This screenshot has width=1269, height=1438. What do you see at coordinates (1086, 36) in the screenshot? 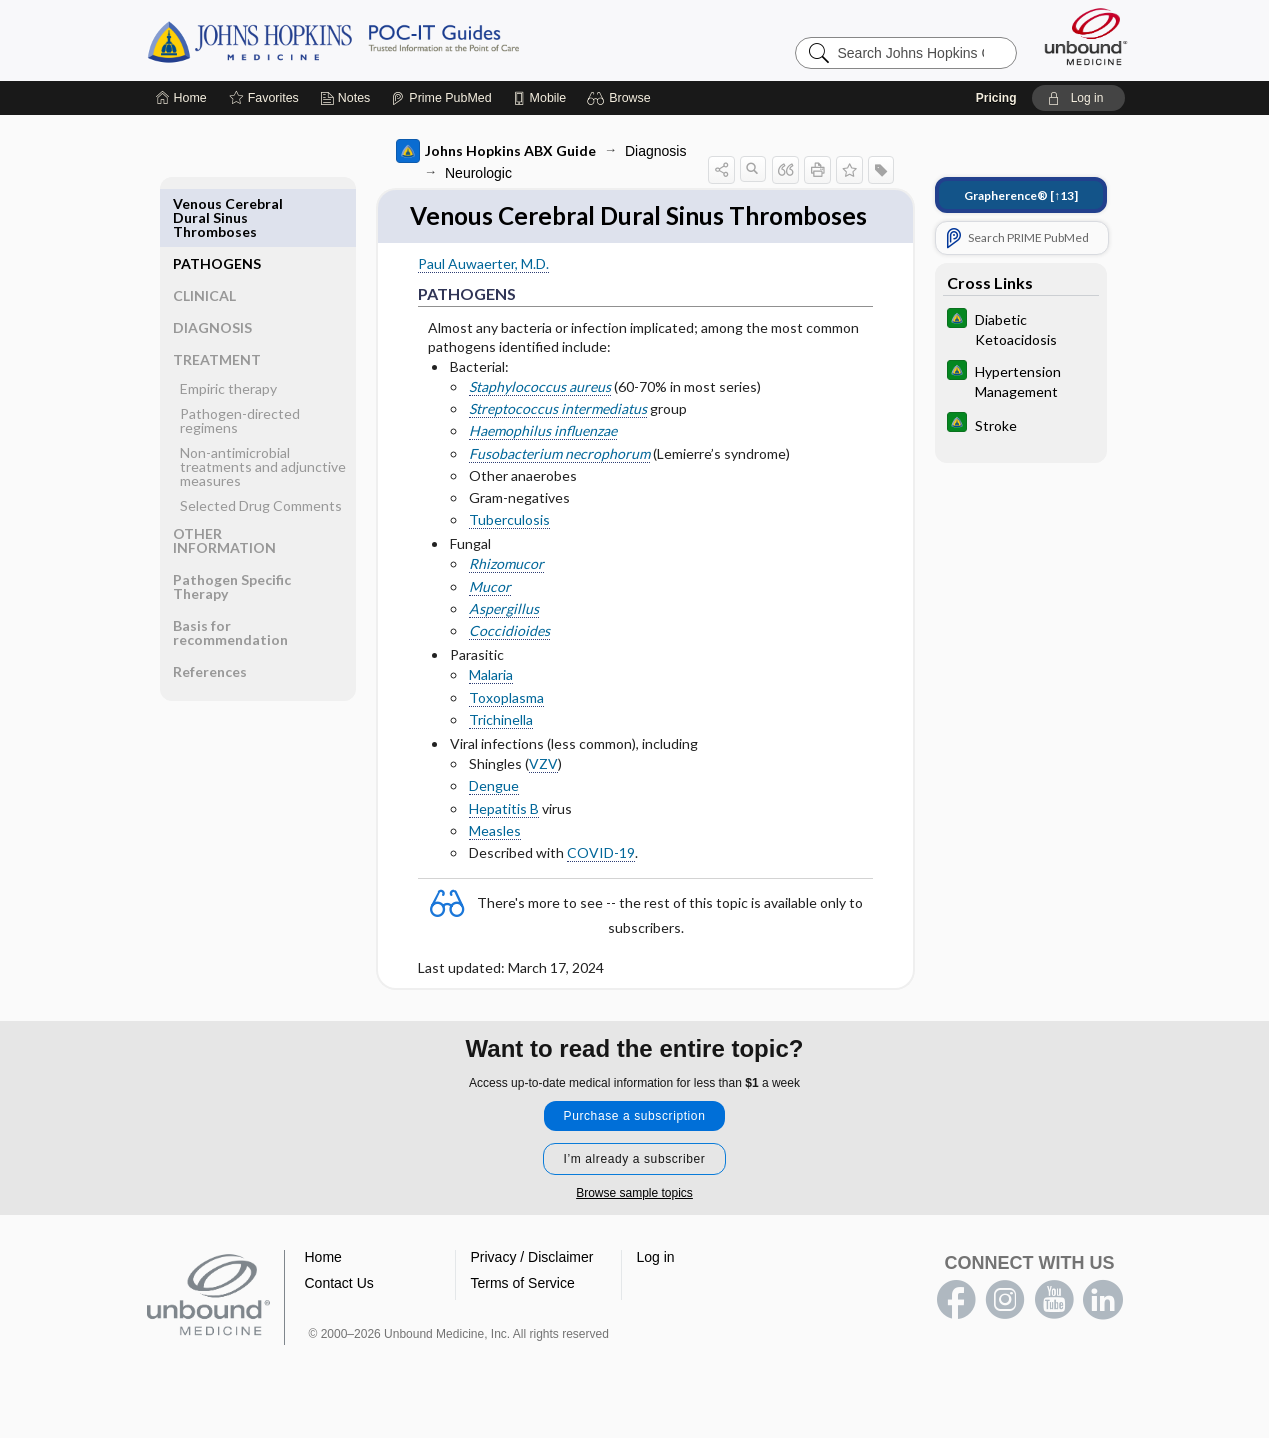
I see `[Unbound Medicine]` at bounding box center [1086, 36].